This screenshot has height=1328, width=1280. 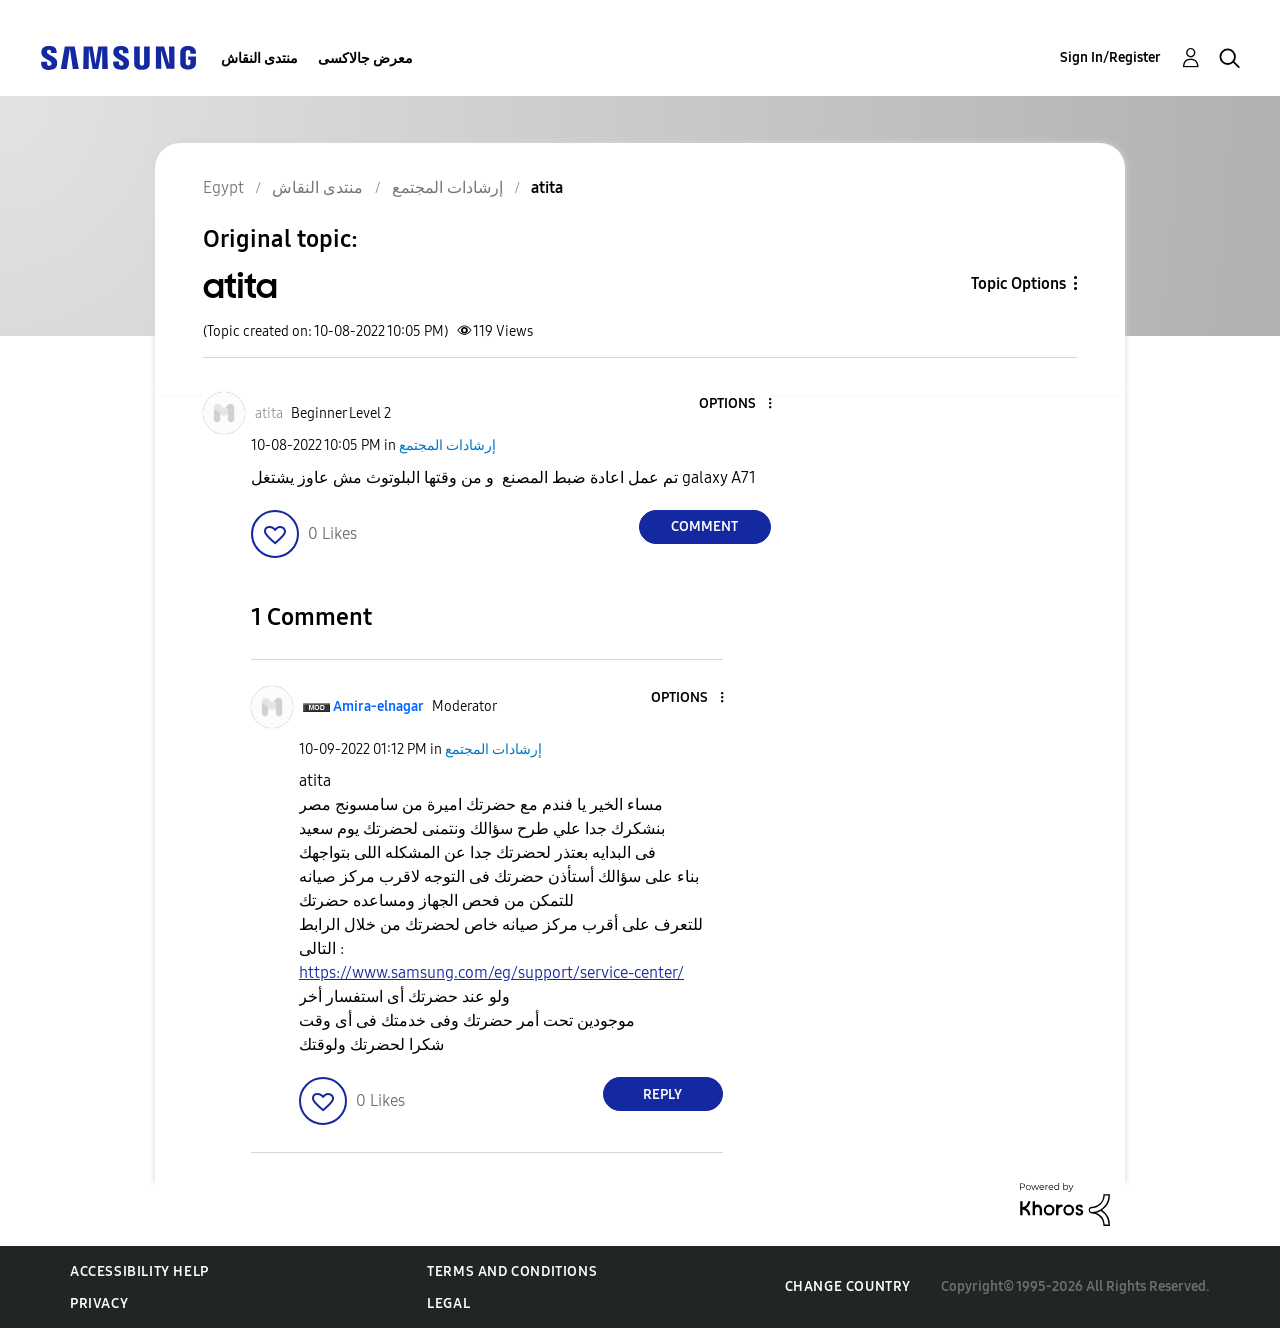 I want to click on Legal, so click(x=448, y=1303).